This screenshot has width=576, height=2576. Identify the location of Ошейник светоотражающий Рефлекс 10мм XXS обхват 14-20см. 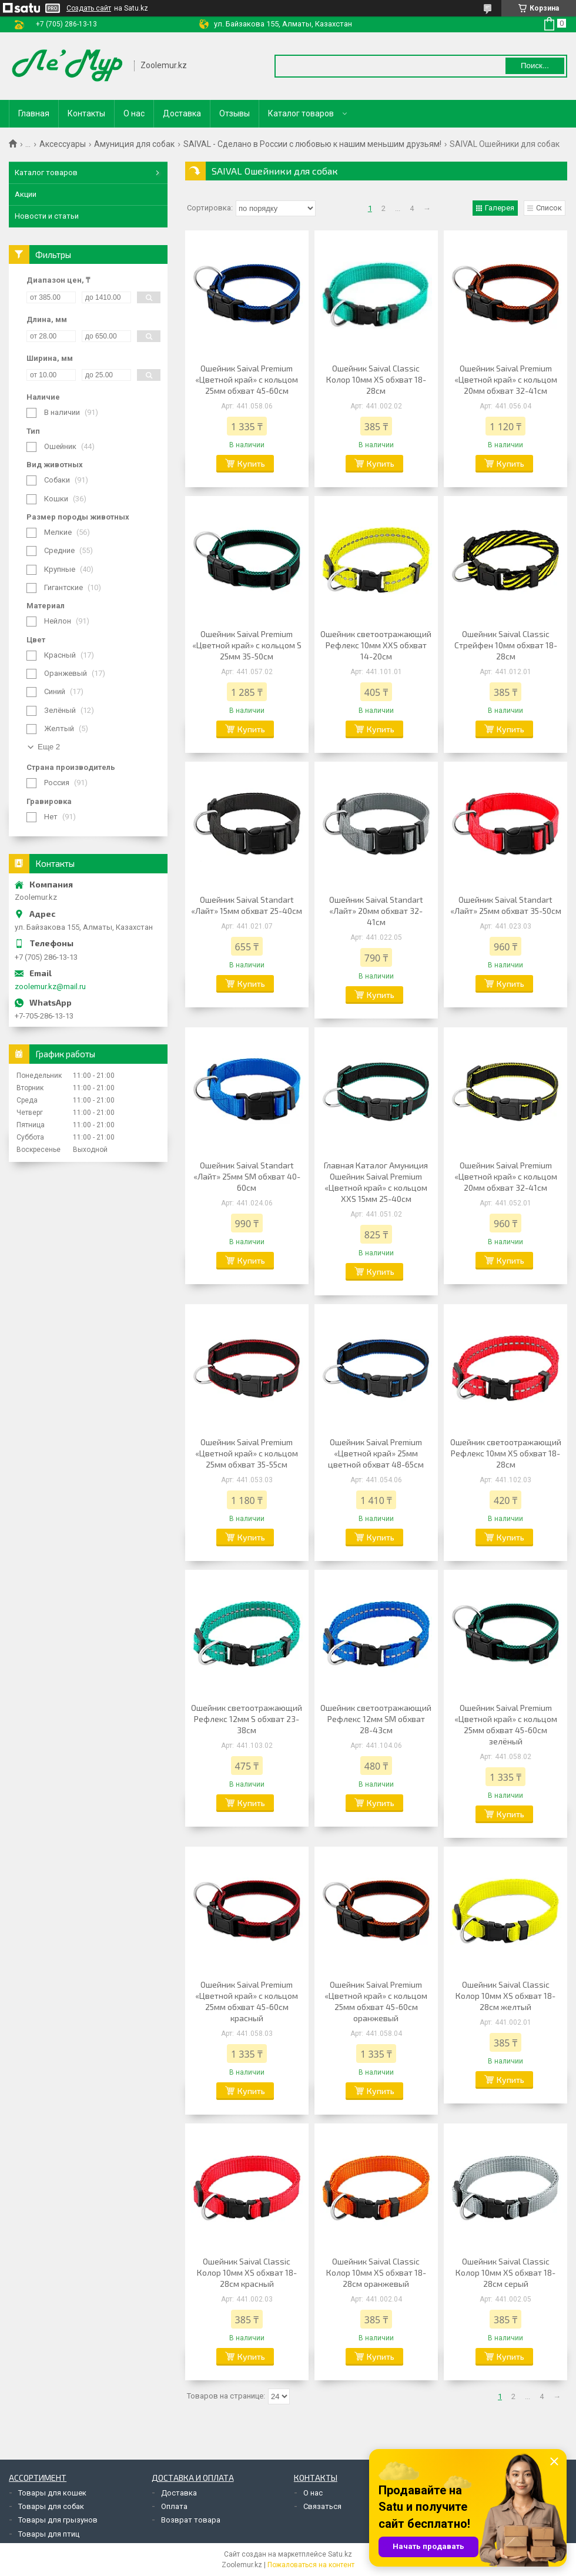
(375, 645).